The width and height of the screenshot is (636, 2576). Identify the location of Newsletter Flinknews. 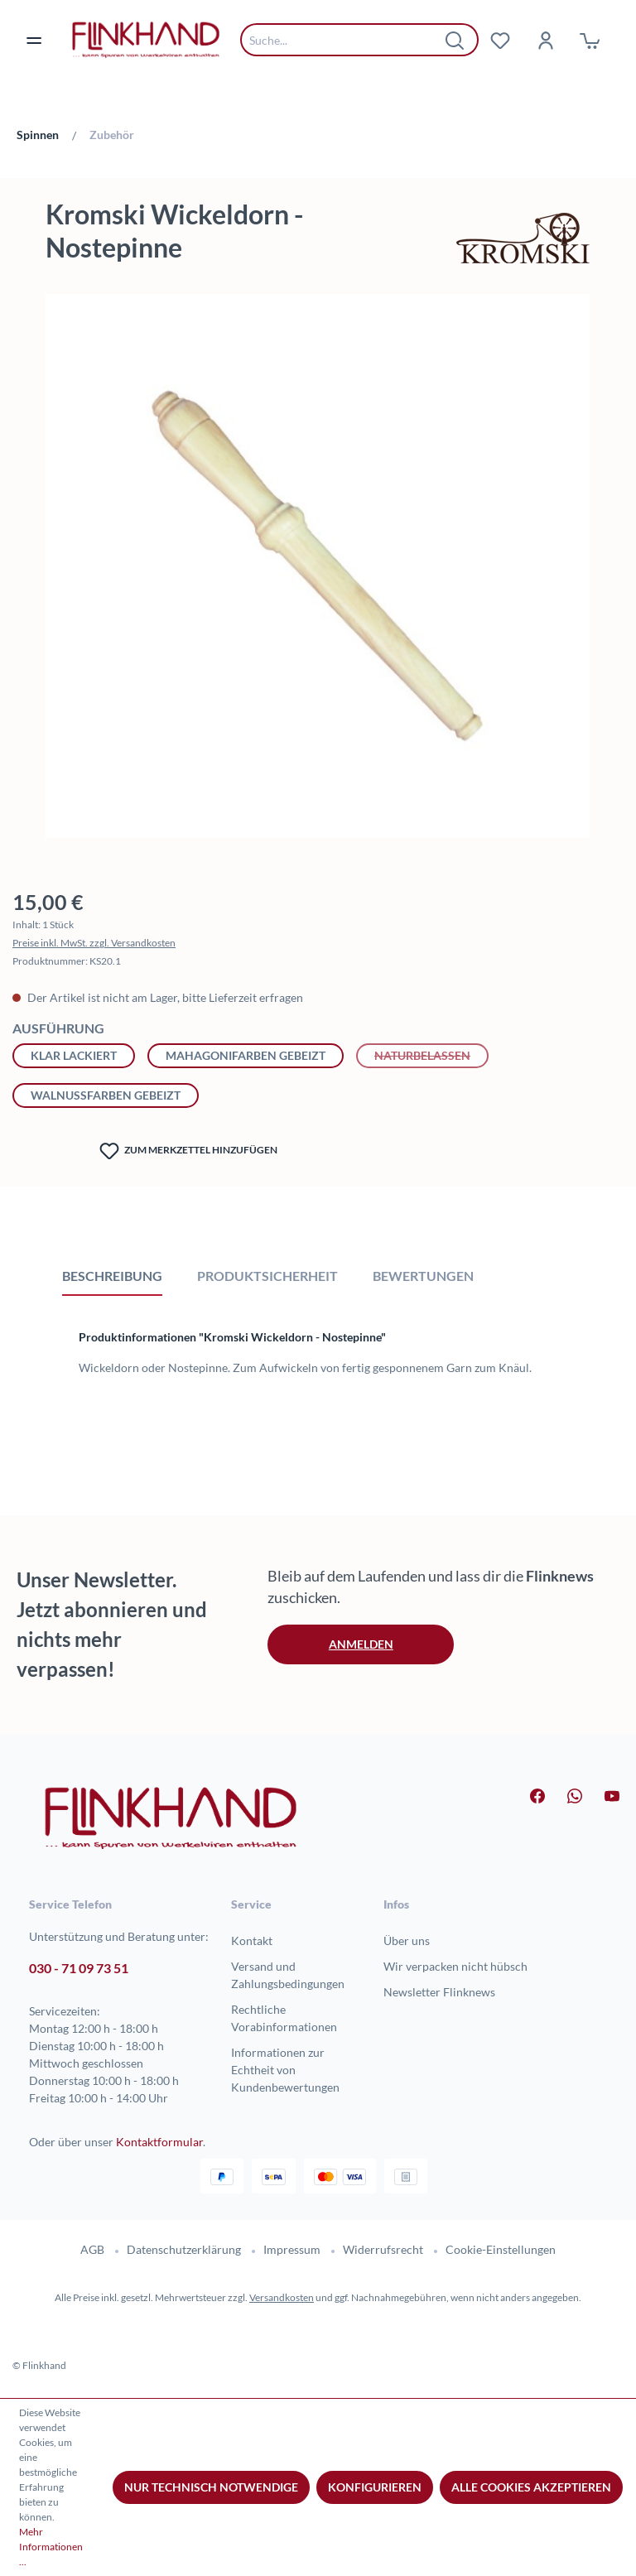
(439, 1992).